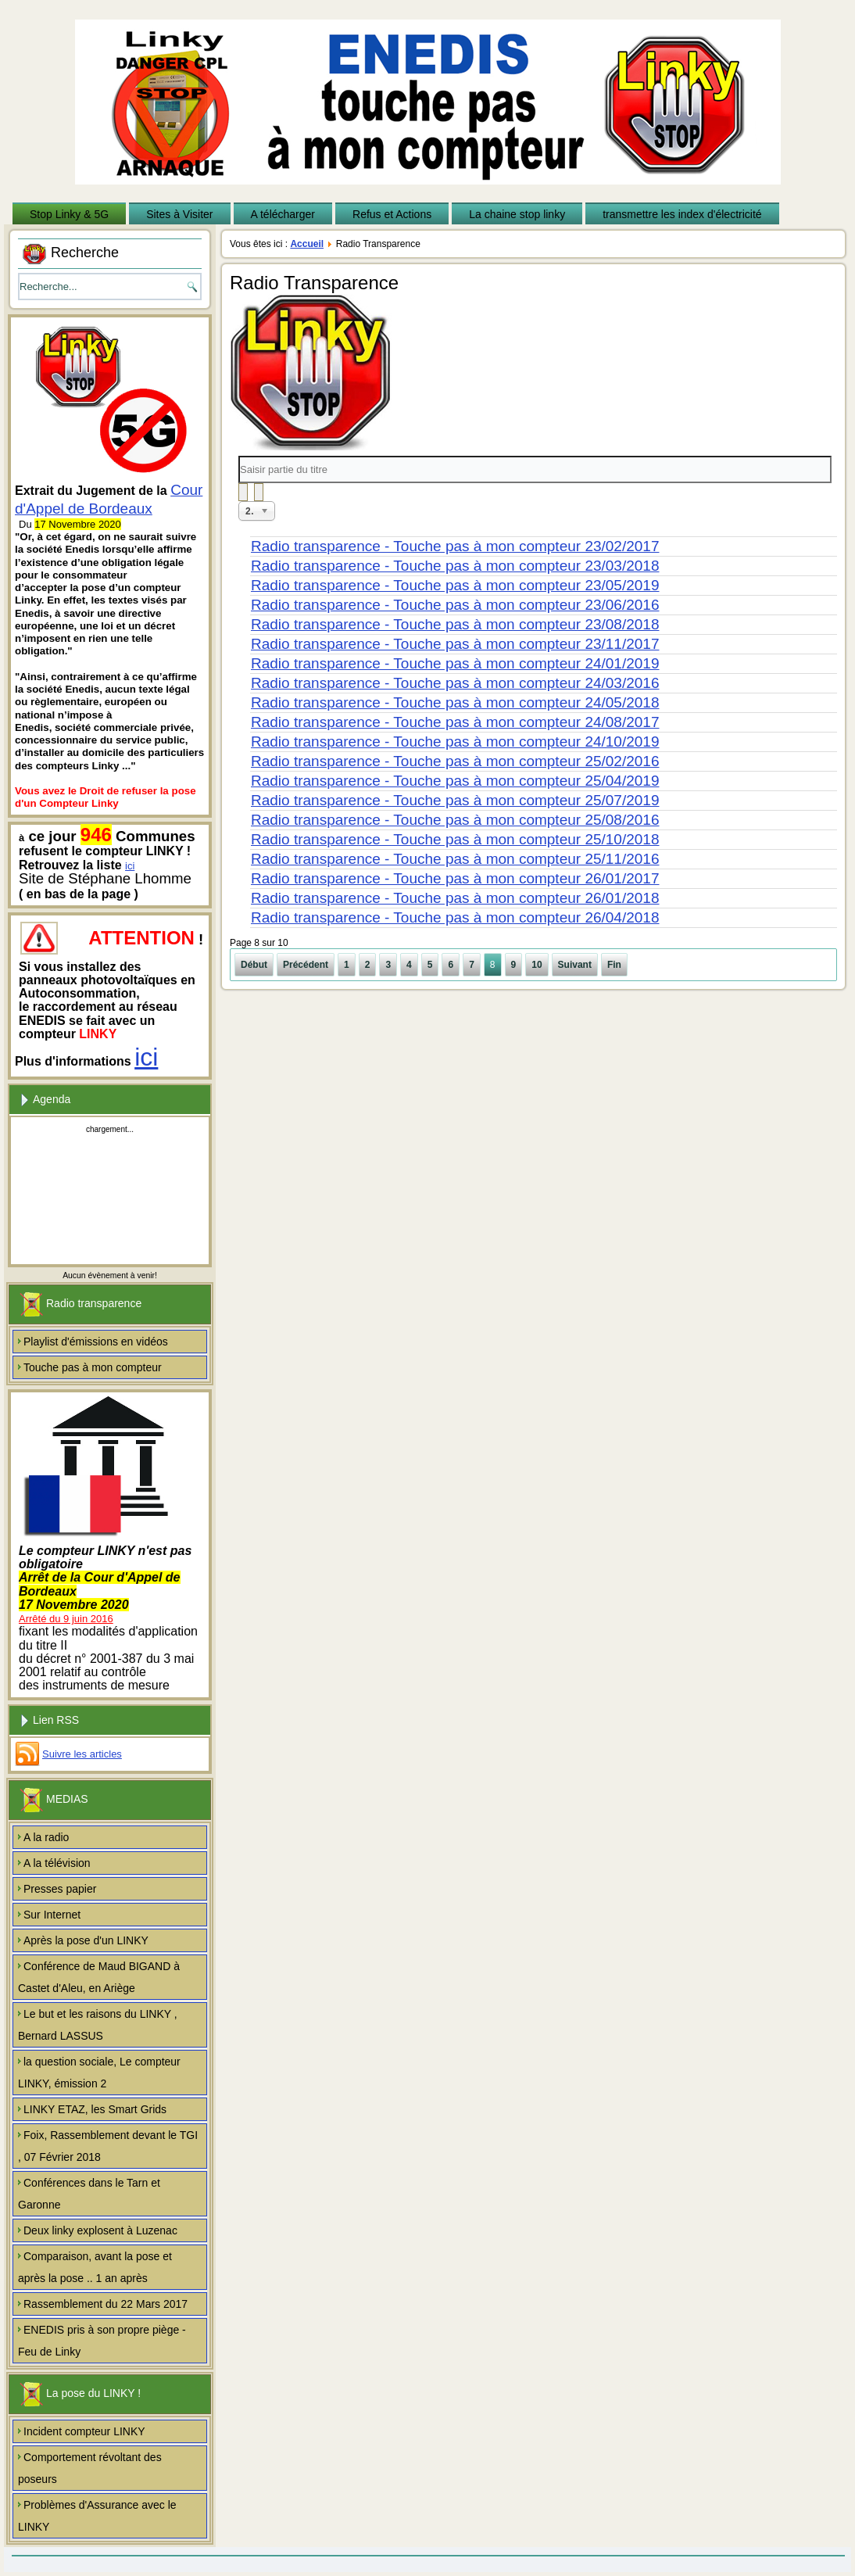 The height and width of the screenshot is (2576, 855). Describe the element at coordinates (455, 702) in the screenshot. I see `Radio transparence - Touche pas à mon compteur 24/05/2018` at that location.